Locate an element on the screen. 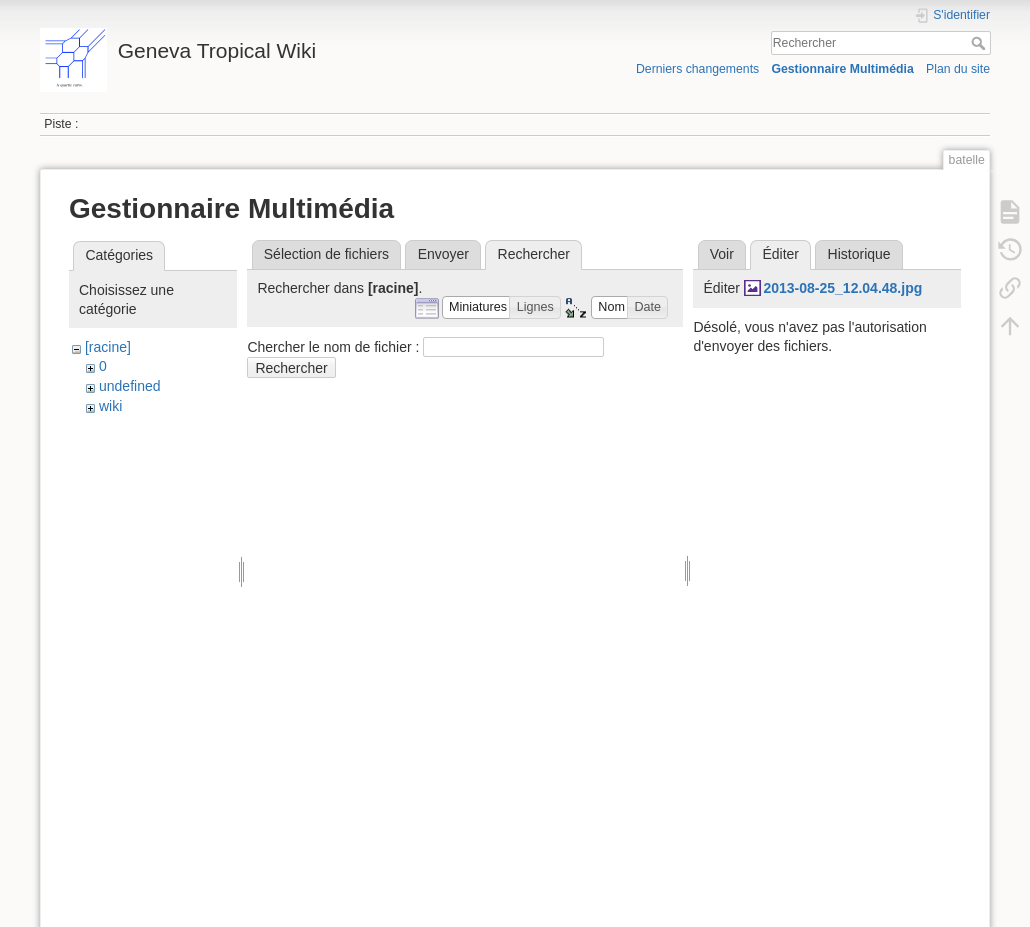 The height and width of the screenshot is (927, 1030). [racine] is located at coordinates (108, 347).